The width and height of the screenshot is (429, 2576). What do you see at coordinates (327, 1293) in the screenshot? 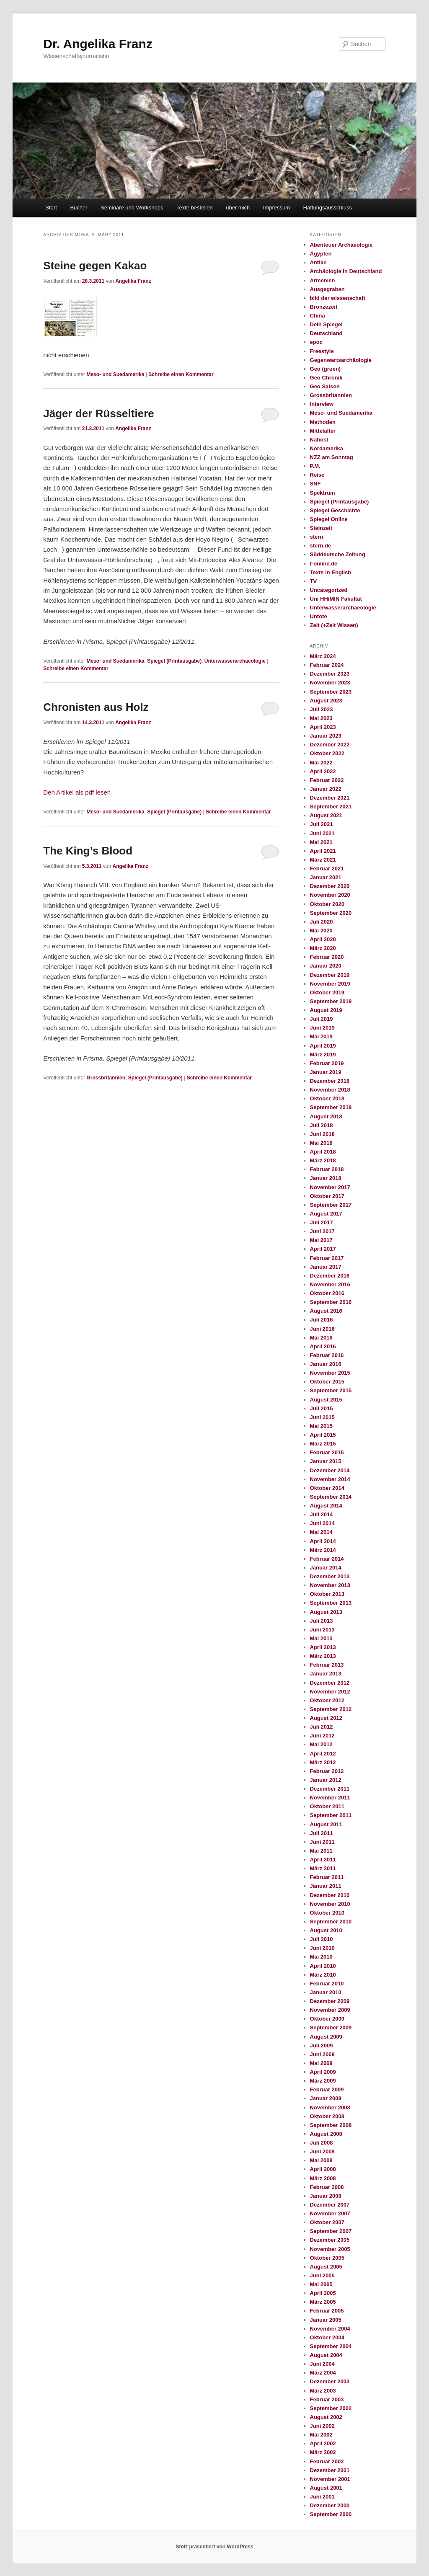
I see `Oktober 2016` at bounding box center [327, 1293].